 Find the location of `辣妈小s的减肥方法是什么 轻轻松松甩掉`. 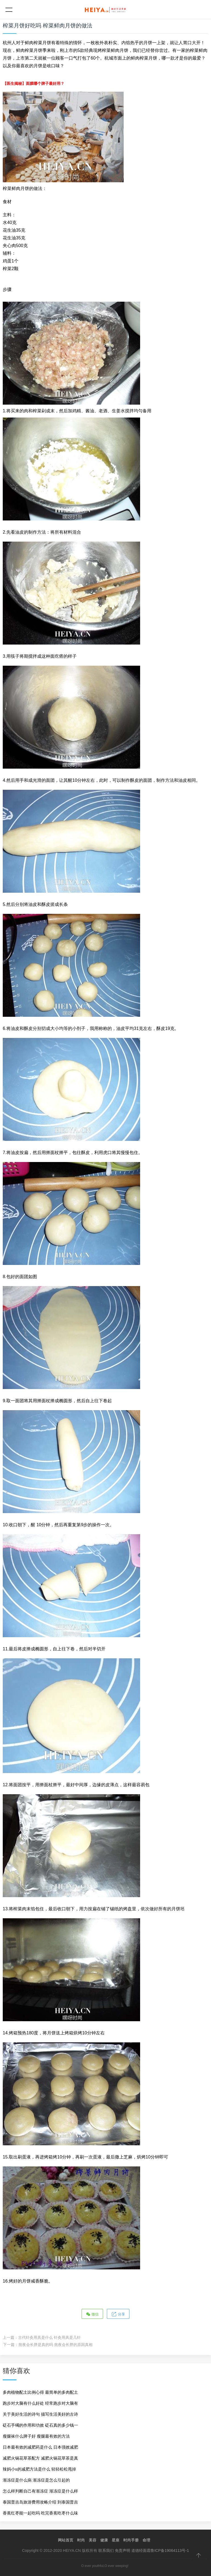

辣妈小s的减肥方法是什么 轻轻松松甩掉 is located at coordinates (39, 2469).